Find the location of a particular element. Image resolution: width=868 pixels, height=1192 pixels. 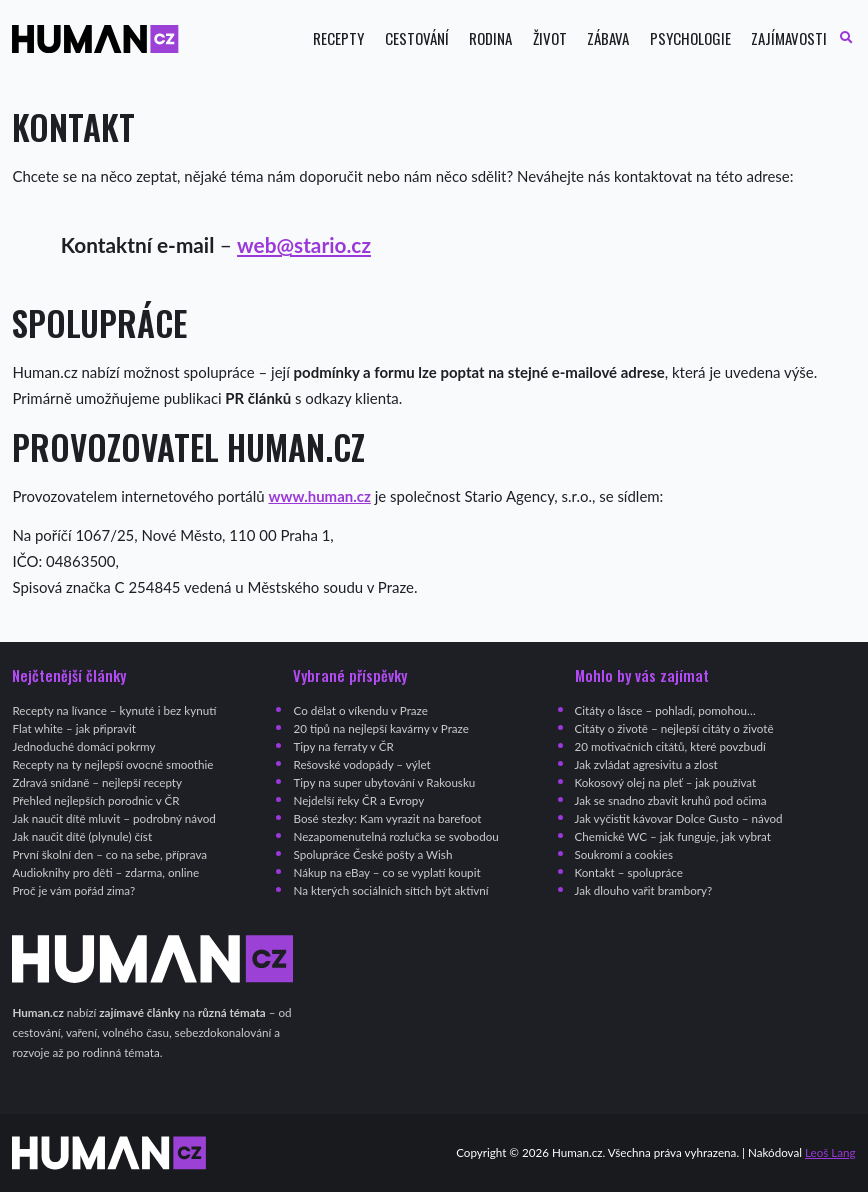

Jak dlouho vařit brambory? is located at coordinates (644, 890).